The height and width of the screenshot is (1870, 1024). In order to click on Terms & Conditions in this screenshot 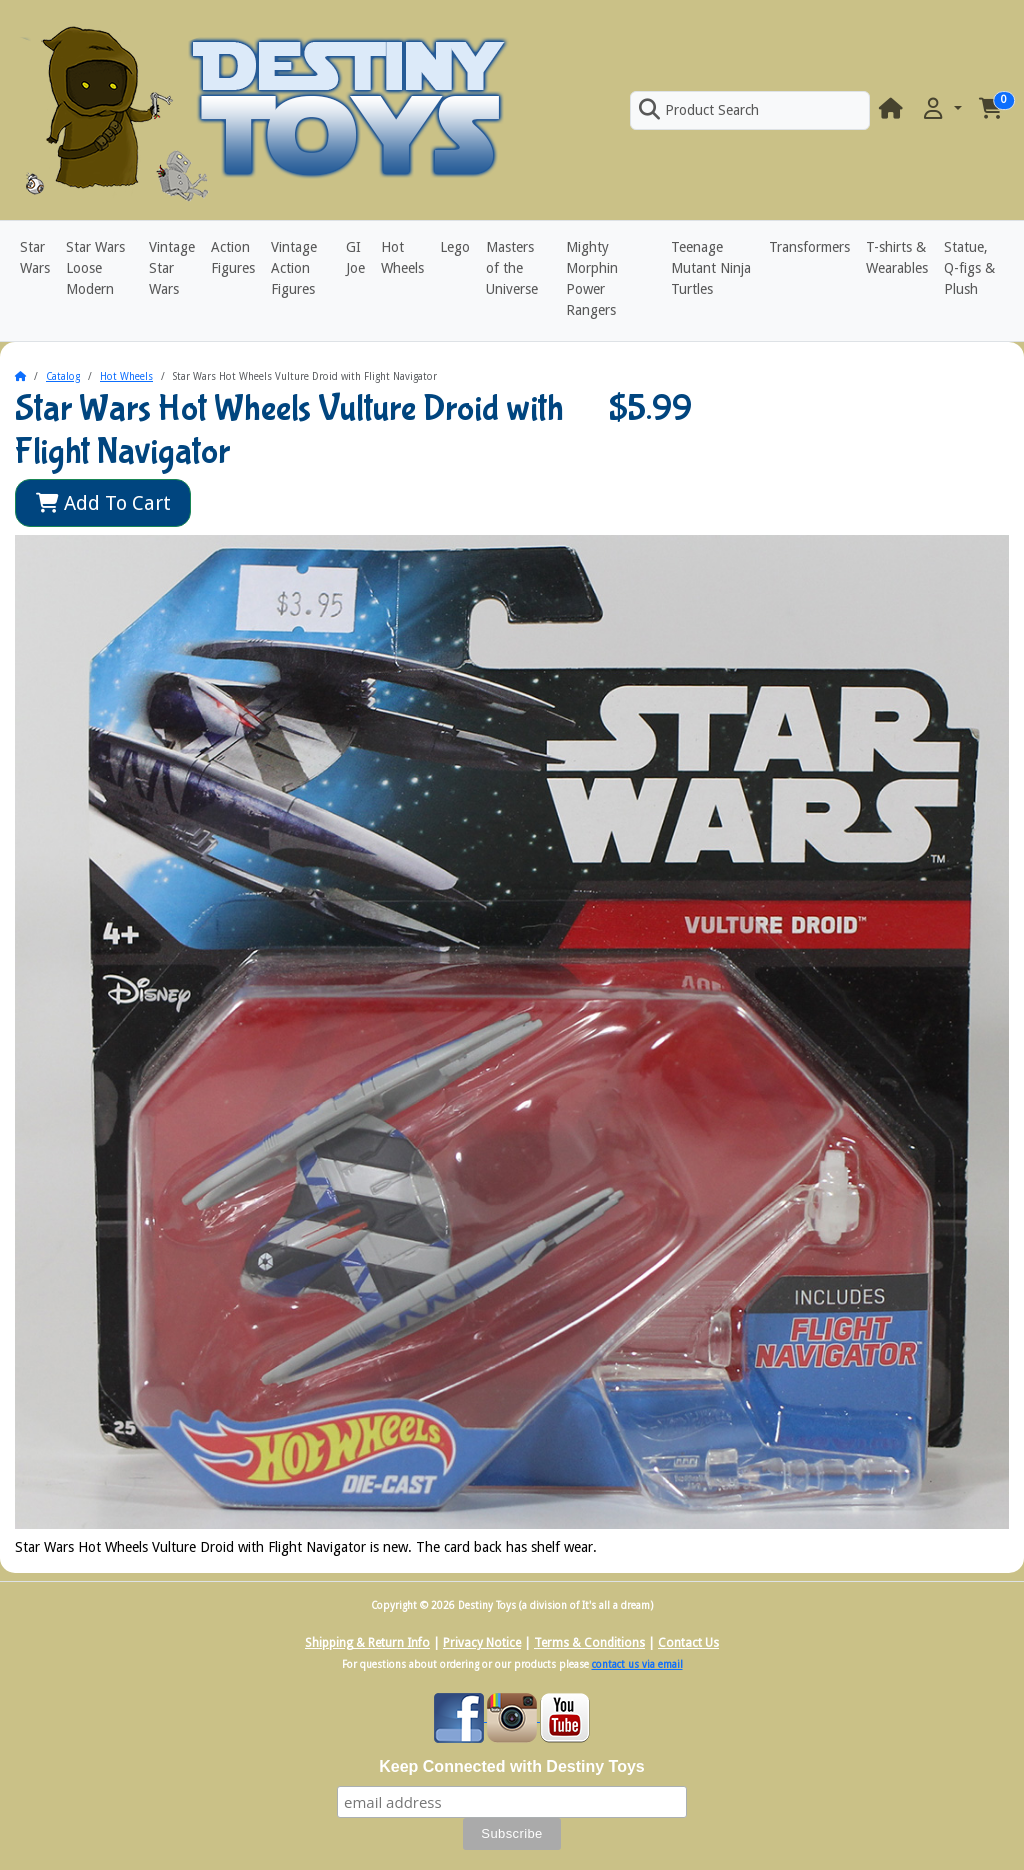, I will do `click(589, 1643)`.